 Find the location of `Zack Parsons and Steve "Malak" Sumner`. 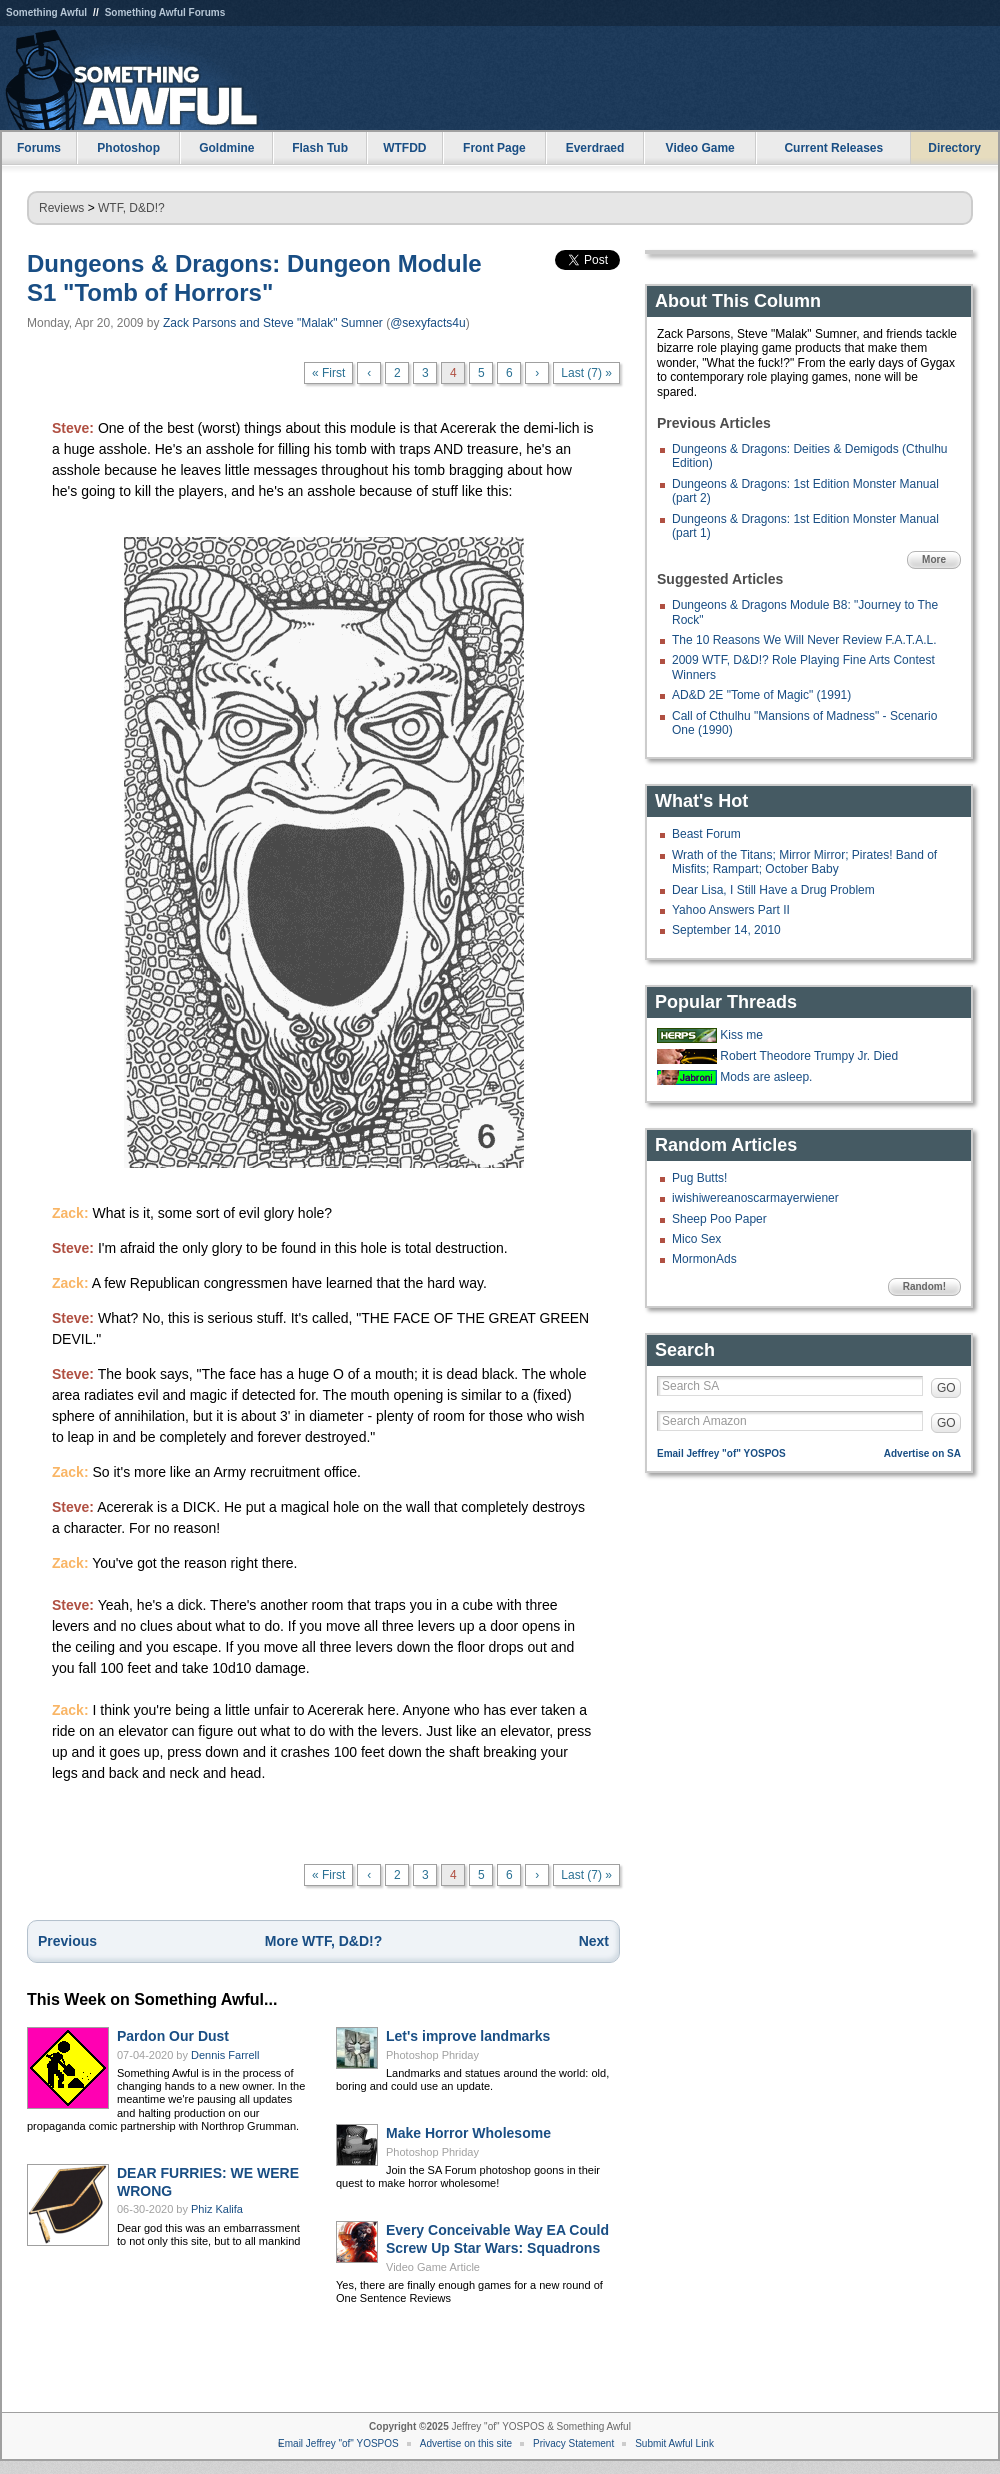

Zack Parsons and Steve "Malak" Sumner is located at coordinates (273, 323).